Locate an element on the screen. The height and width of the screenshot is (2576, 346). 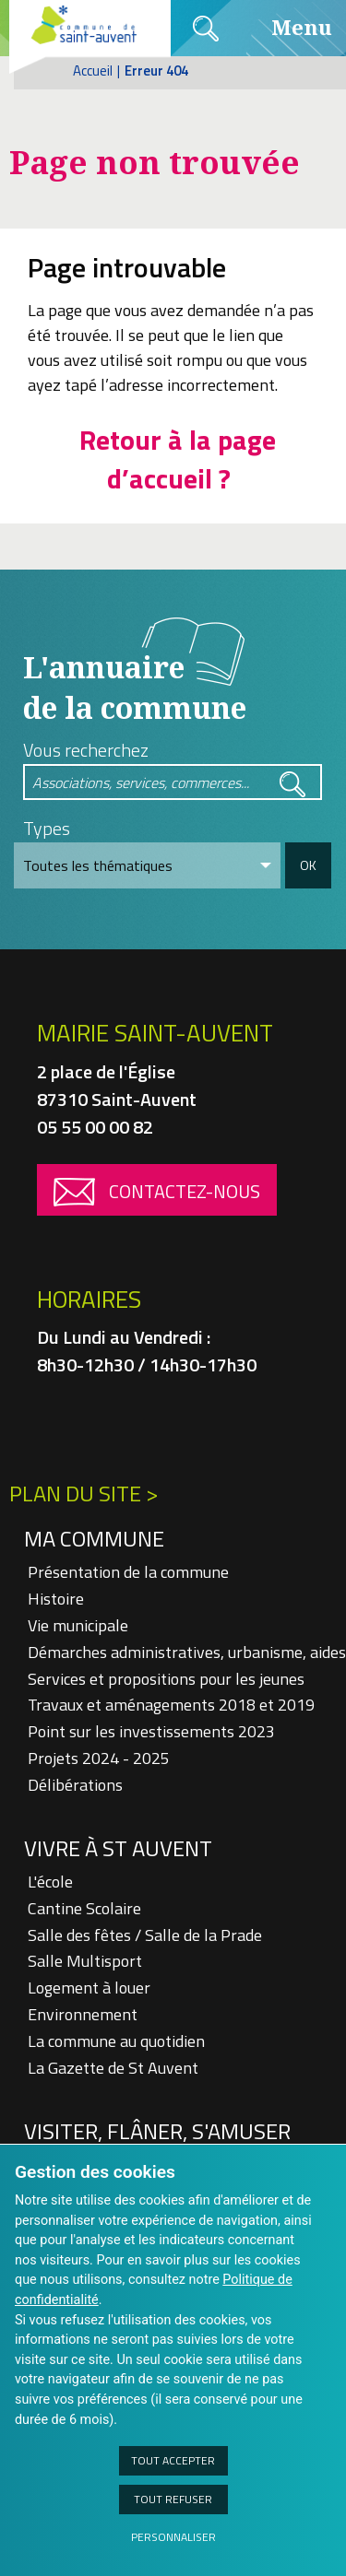
Accueil is located at coordinates (93, 70).